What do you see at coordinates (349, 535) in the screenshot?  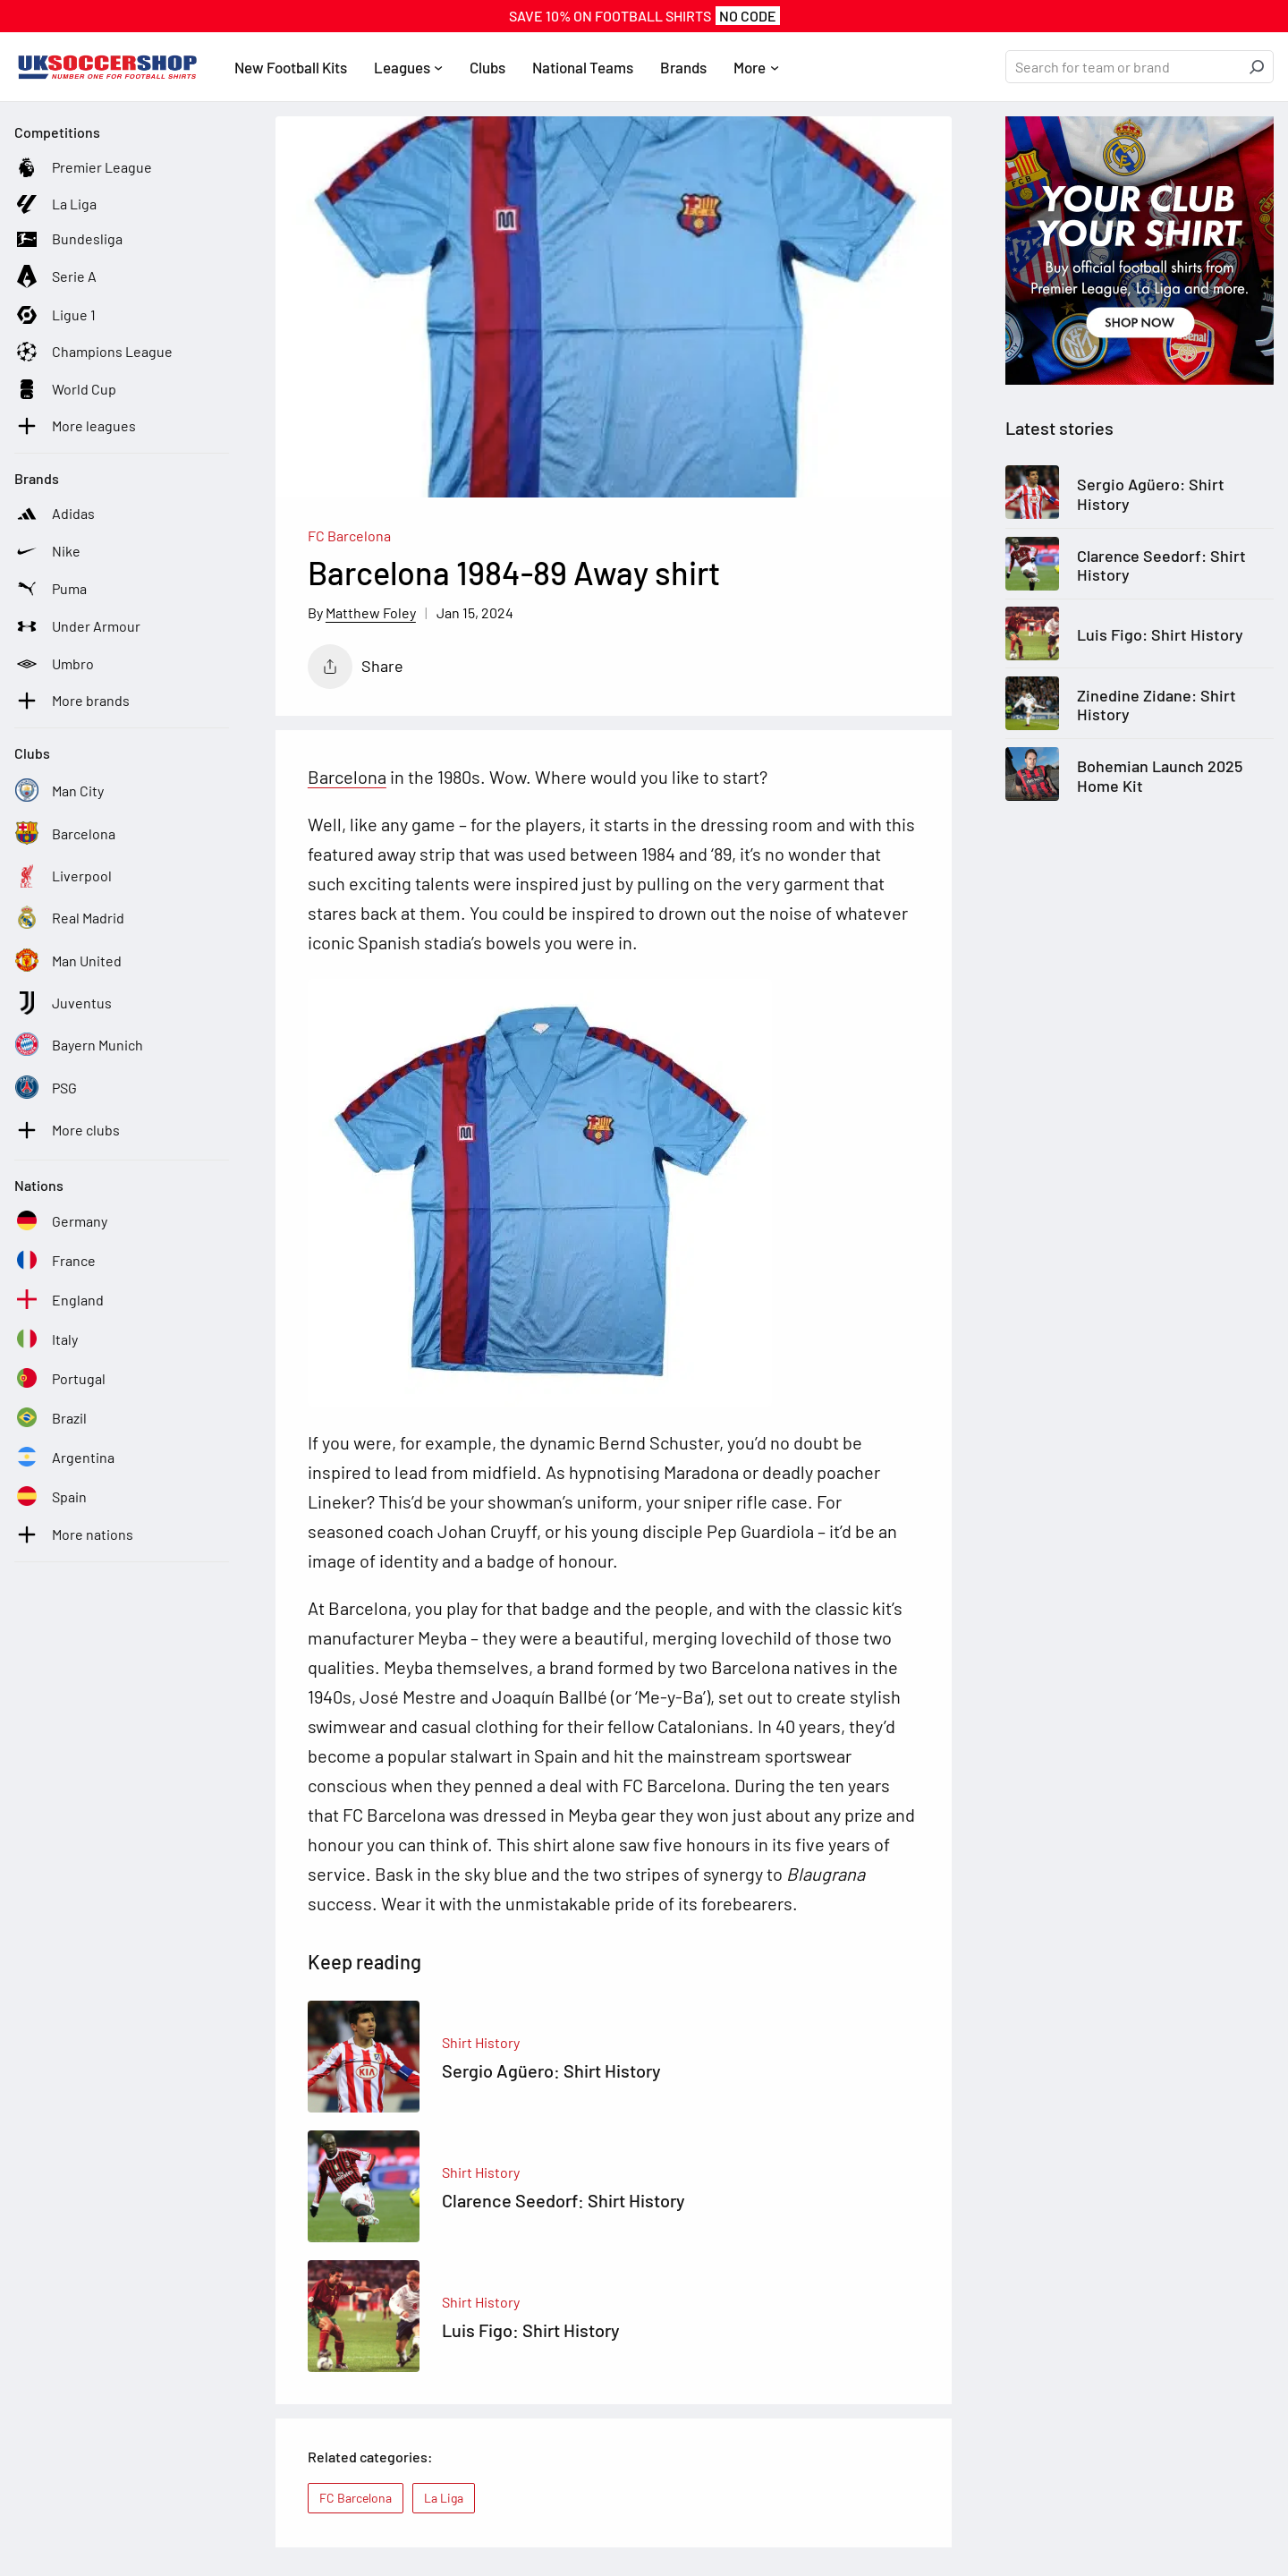 I see `FC Barcelona` at bounding box center [349, 535].